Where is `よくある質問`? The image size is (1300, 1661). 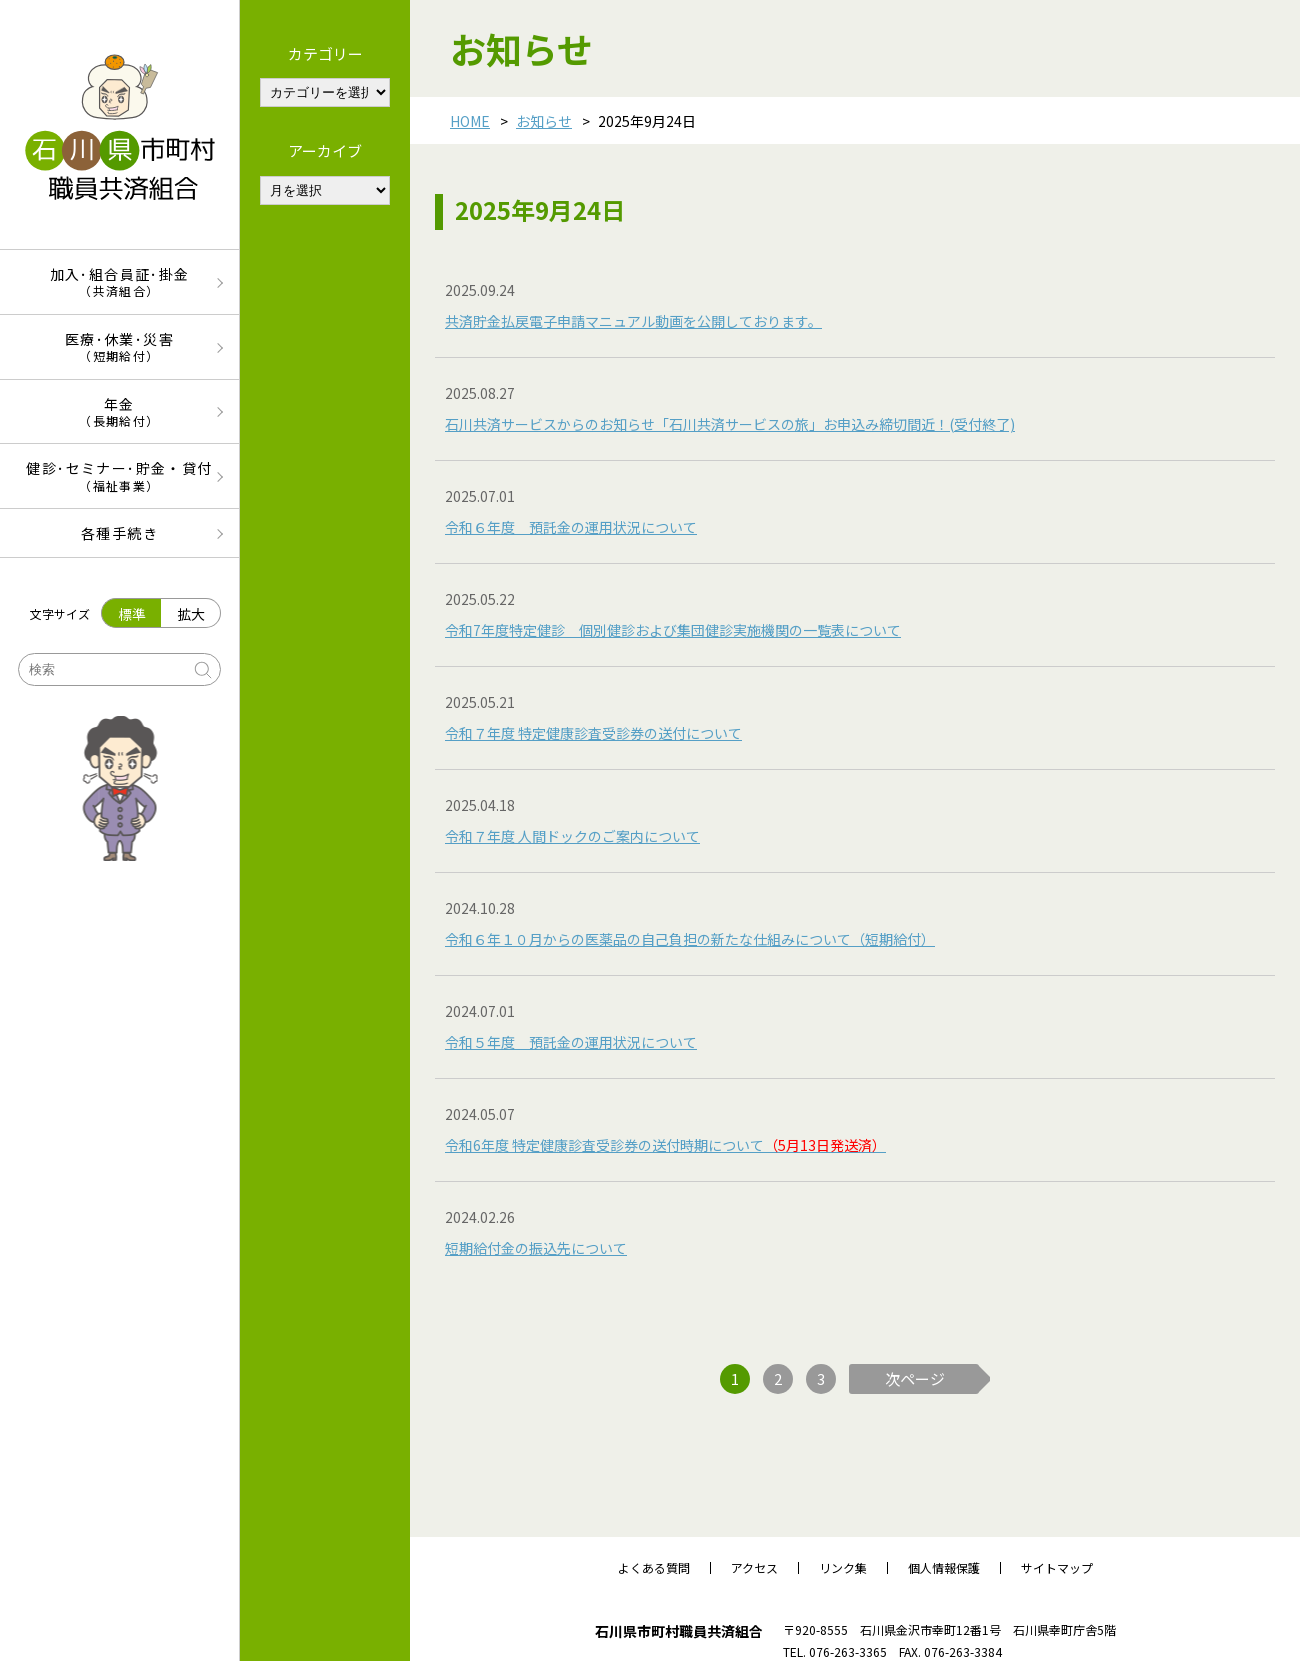
よくある質問 is located at coordinates (654, 1568).